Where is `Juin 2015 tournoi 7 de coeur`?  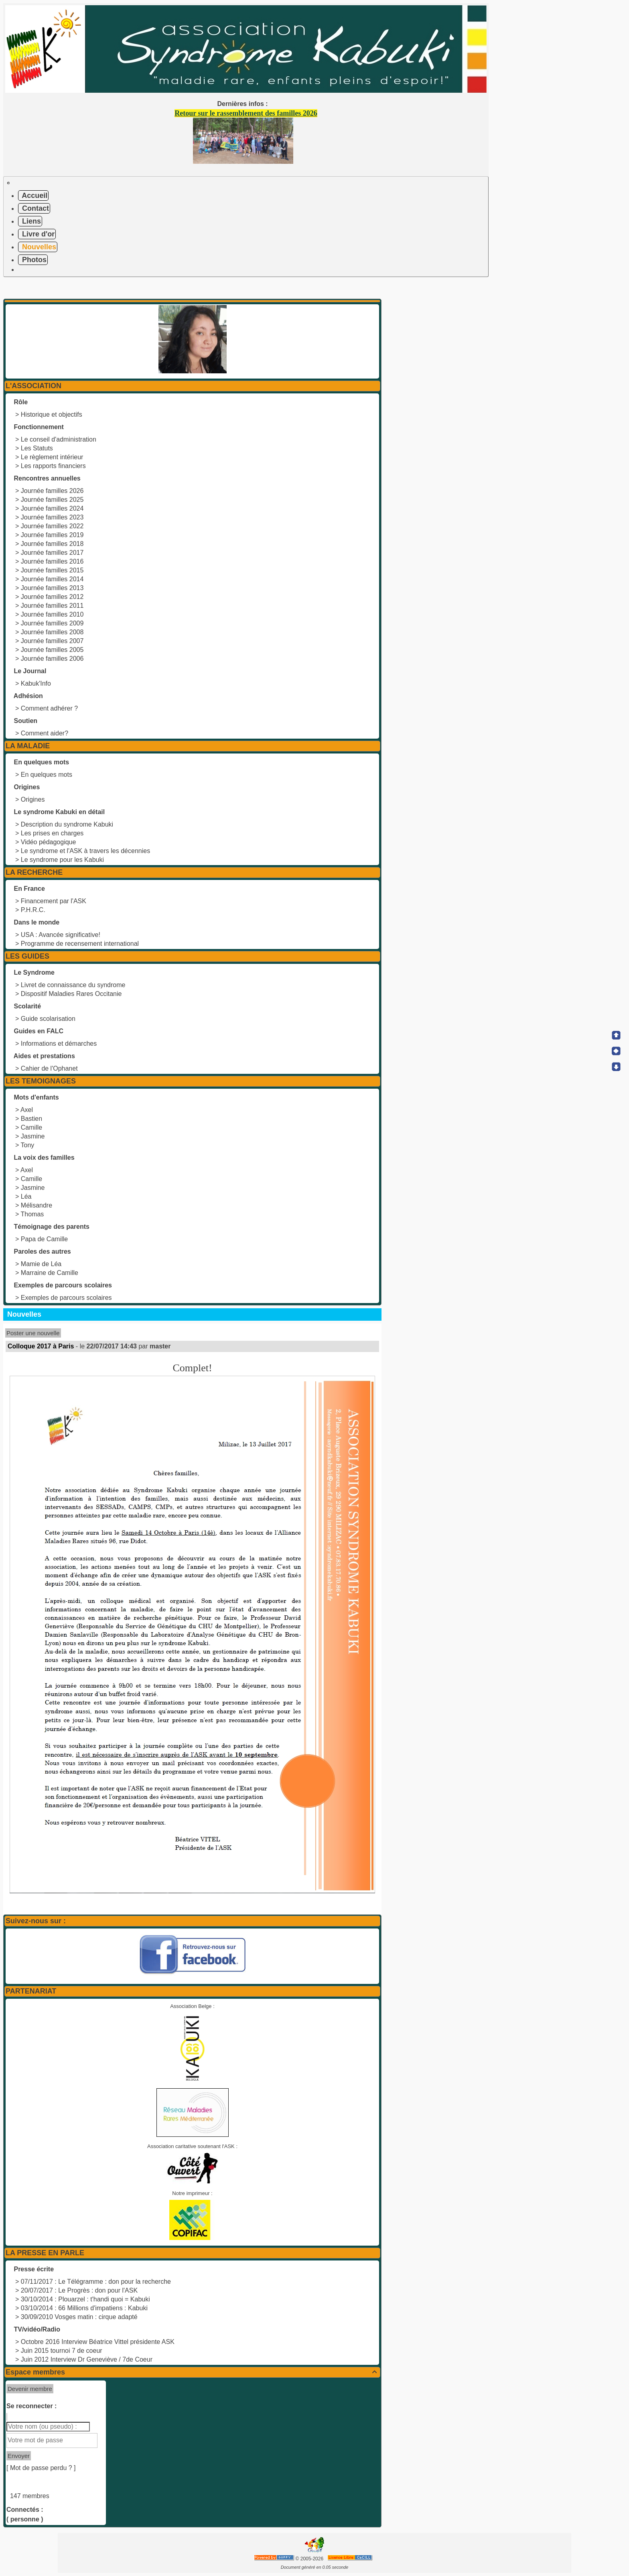
Juin 2015 tournoi 7 de coeur is located at coordinates (61, 2350).